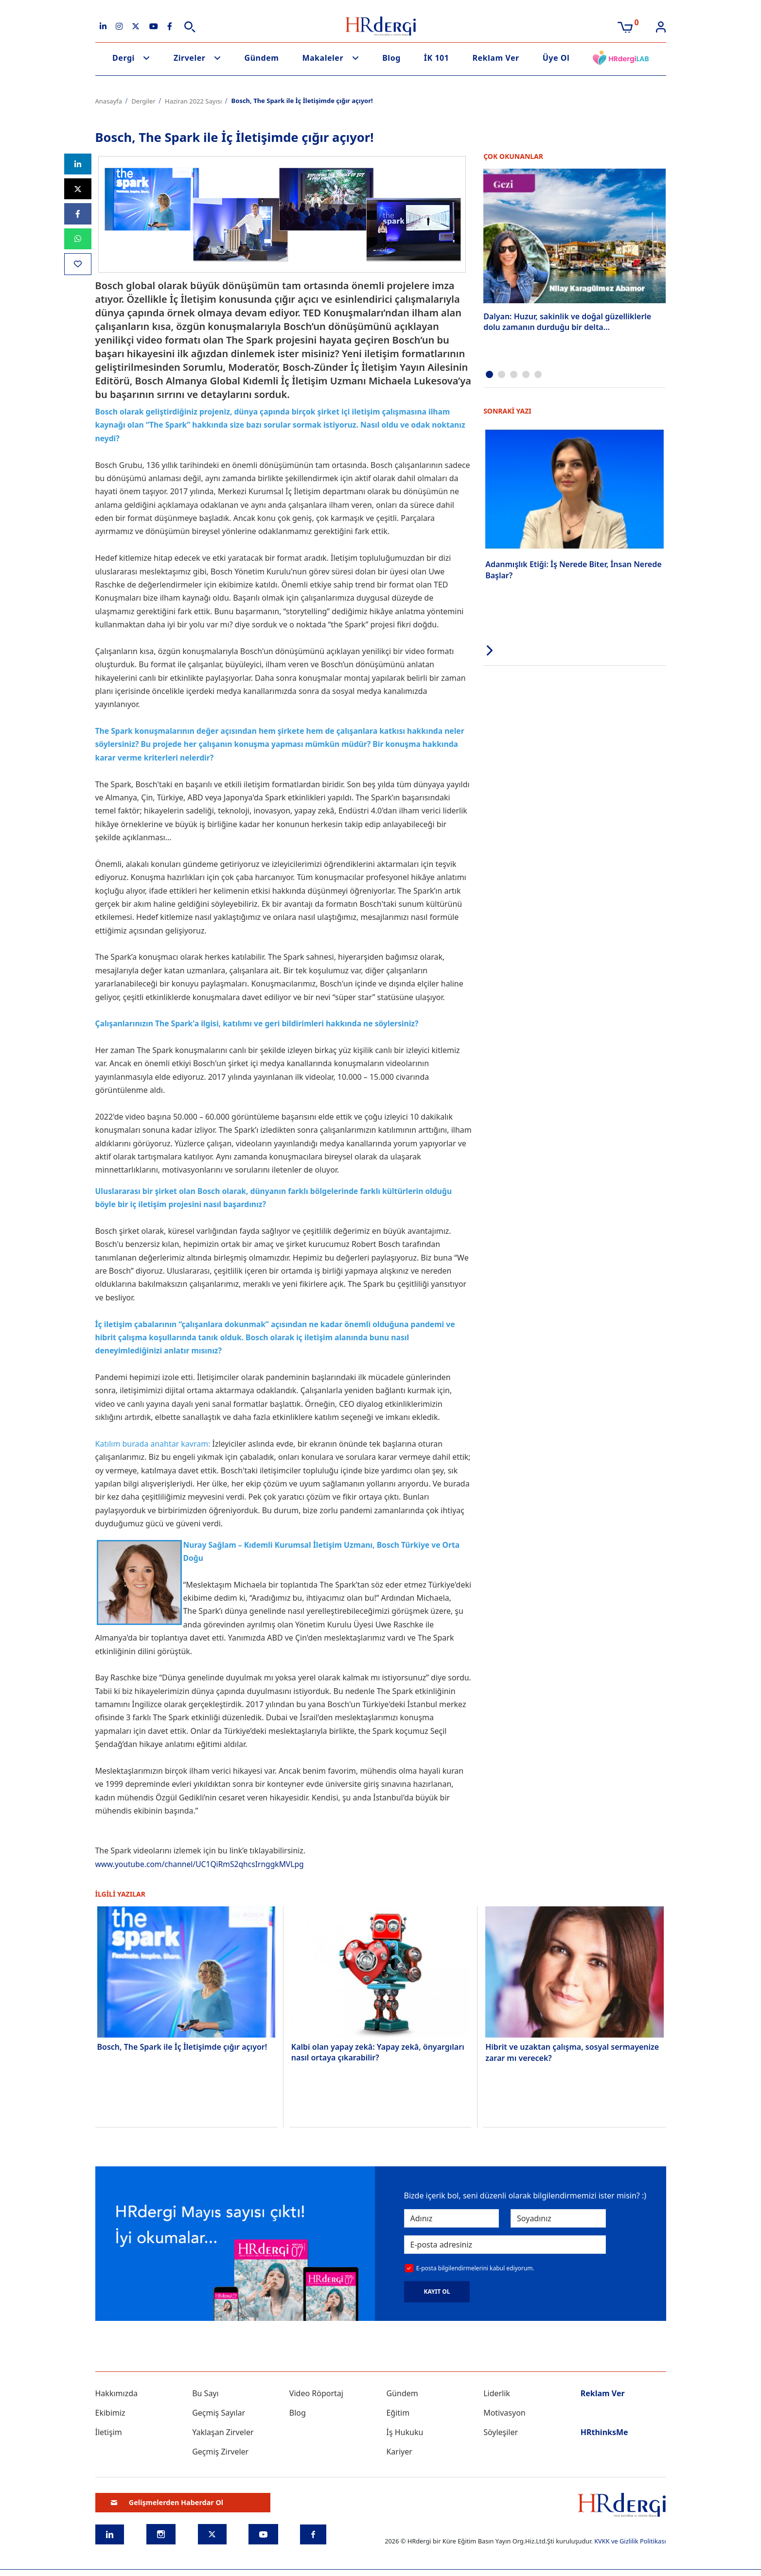  I want to click on İK 101, so click(436, 57).